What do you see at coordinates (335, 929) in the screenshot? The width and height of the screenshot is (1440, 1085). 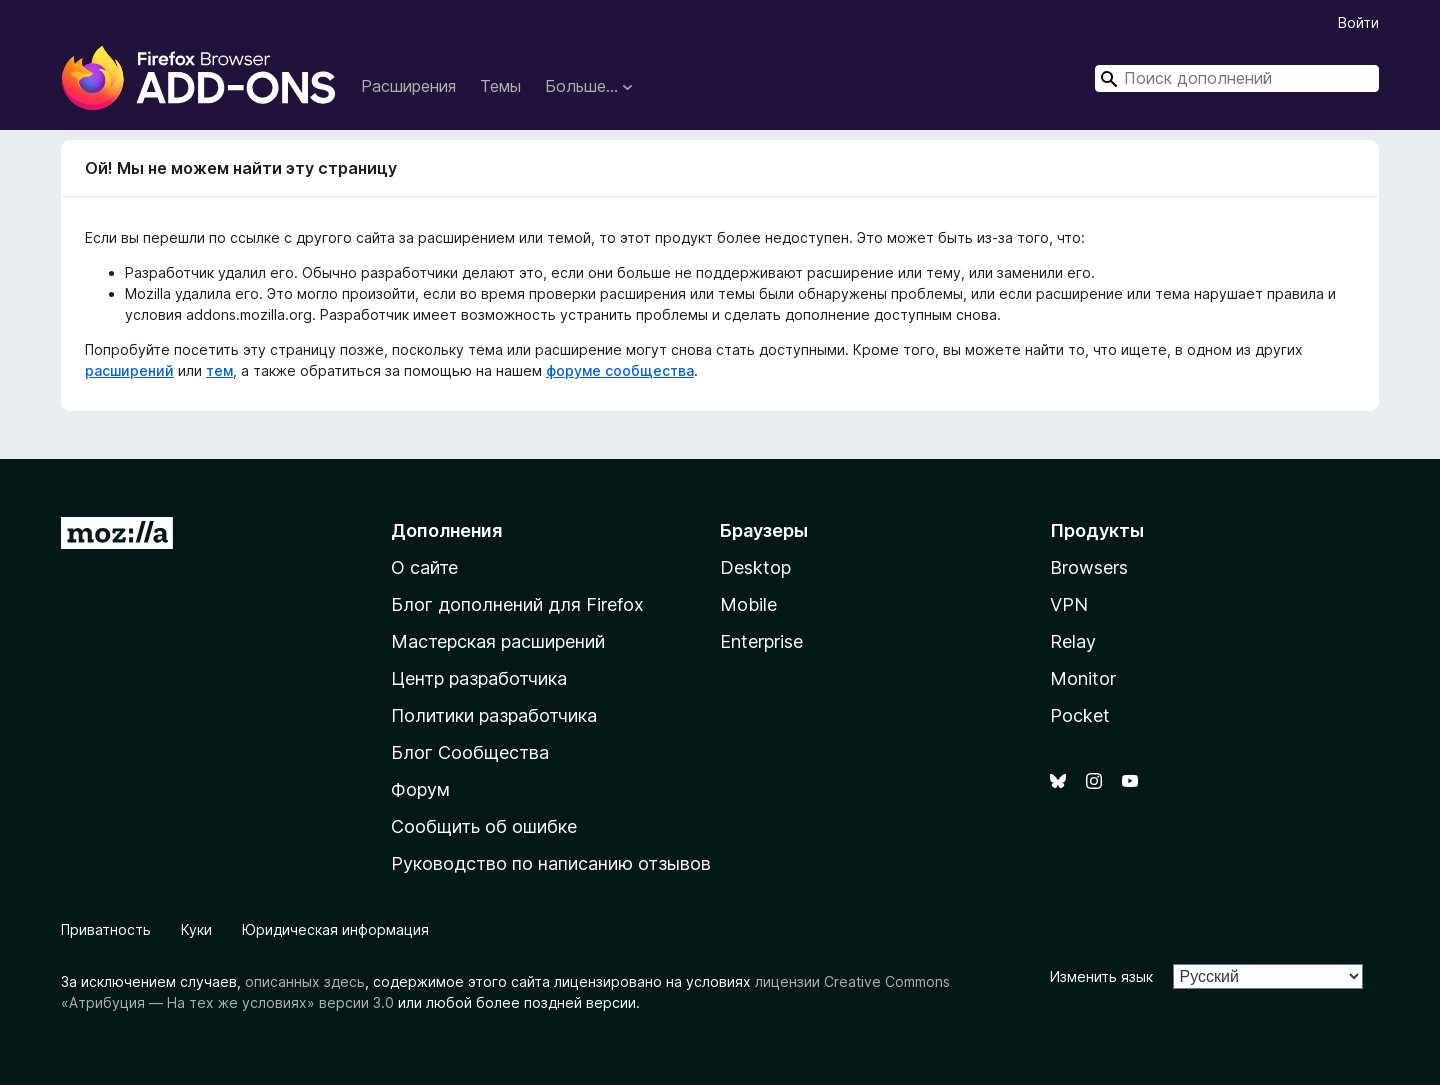 I see `Юридическая информация` at bounding box center [335, 929].